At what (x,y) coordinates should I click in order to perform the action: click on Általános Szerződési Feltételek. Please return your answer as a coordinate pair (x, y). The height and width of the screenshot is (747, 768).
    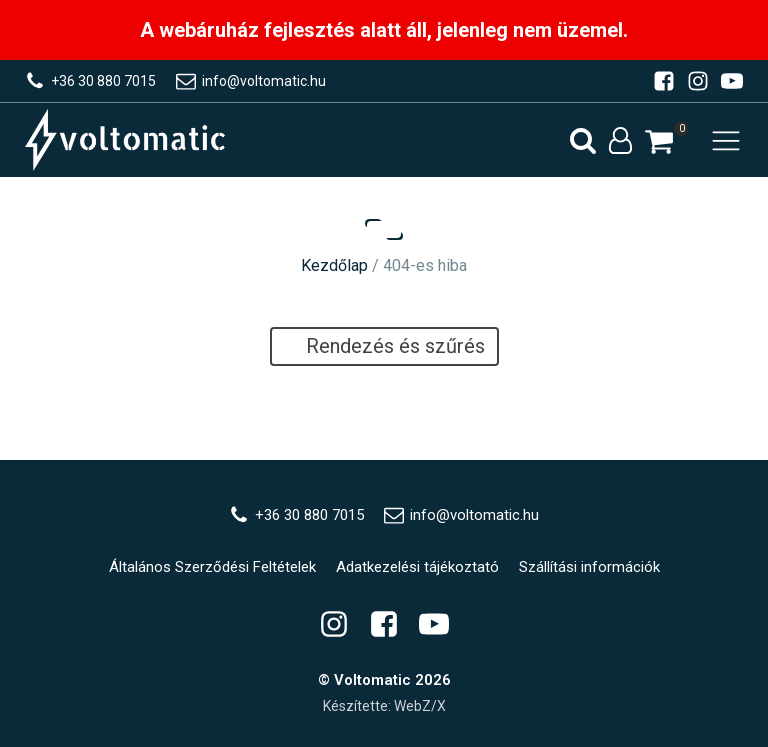
    Looking at the image, I should click on (212, 567).